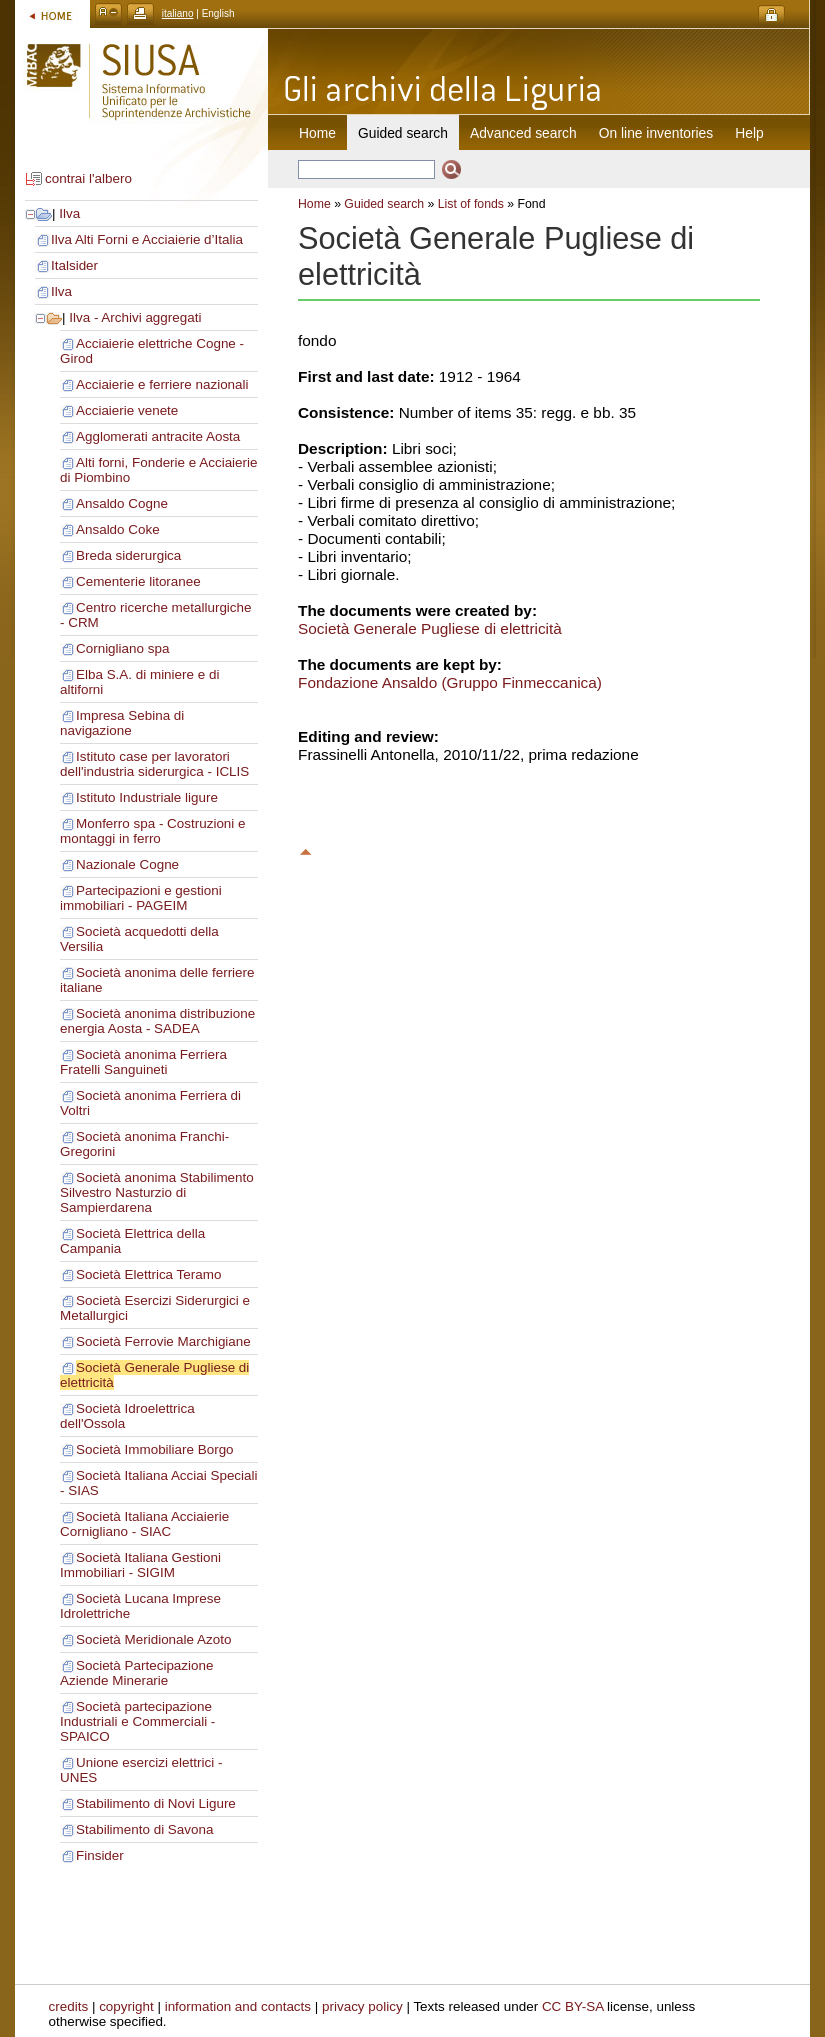 The width and height of the screenshot is (825, 2037). I want to click on Nazionale Cogne, so click(127, 864).